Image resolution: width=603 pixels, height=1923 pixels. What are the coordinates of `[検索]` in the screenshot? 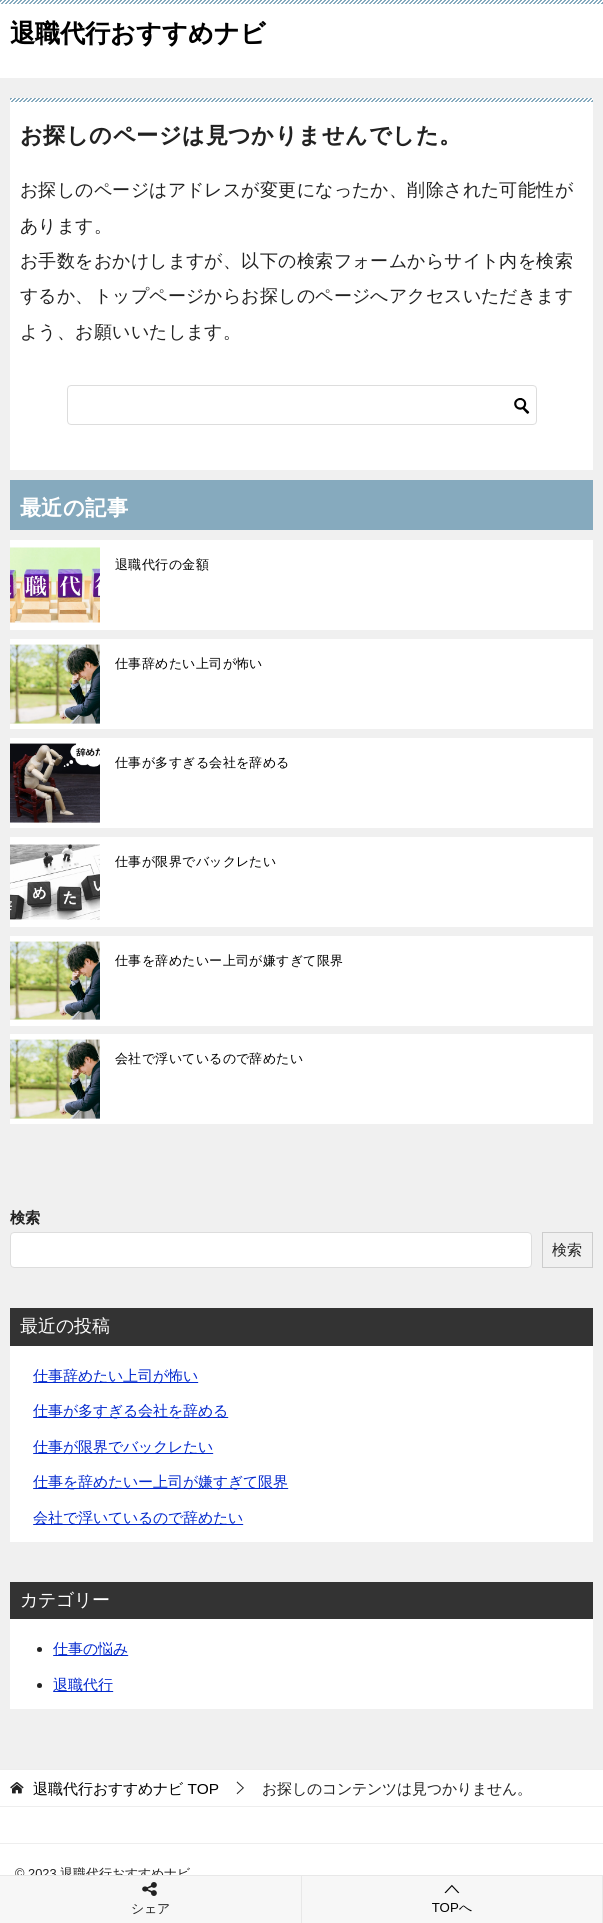 It's located at (302, 405).